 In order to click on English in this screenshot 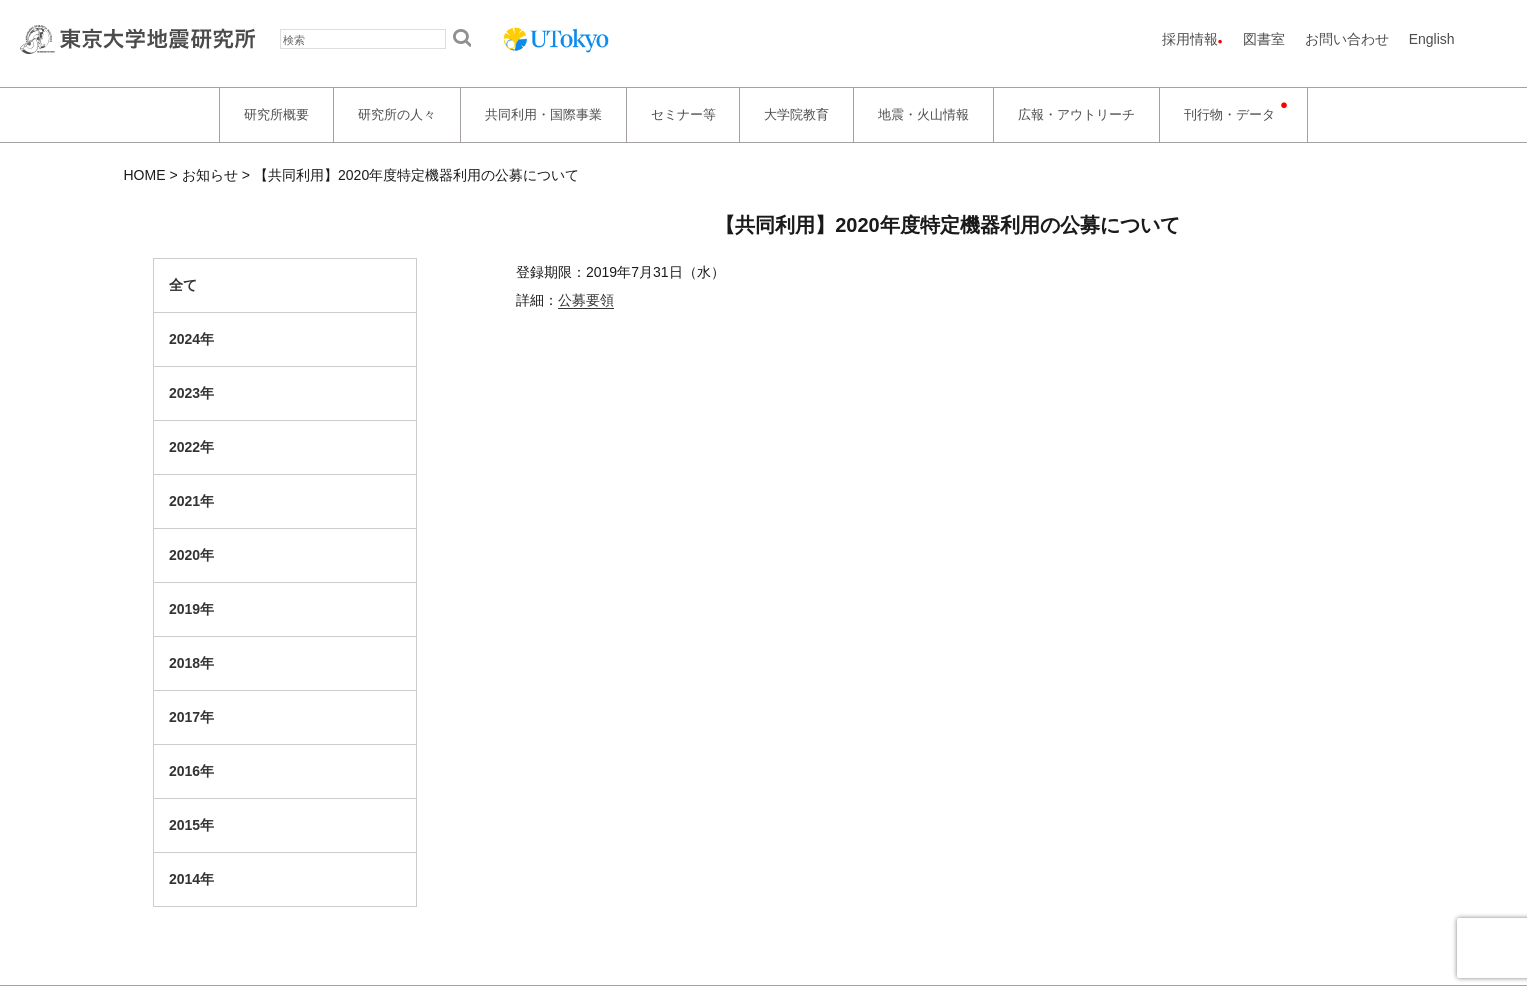, I will do `click(1432, 39)`.